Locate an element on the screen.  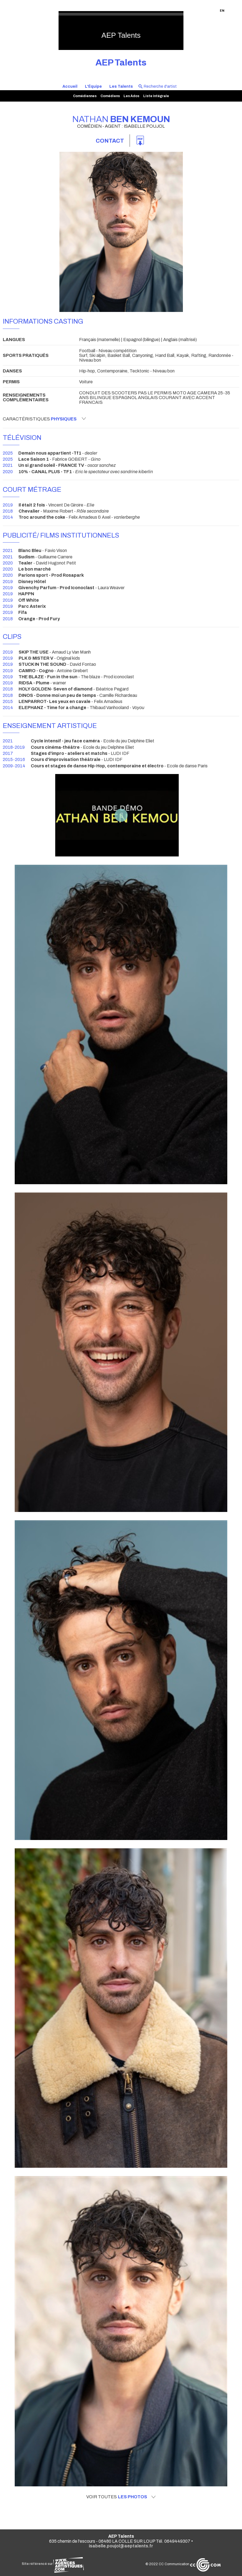
Comédiennes is located at coordinates (85, 96).